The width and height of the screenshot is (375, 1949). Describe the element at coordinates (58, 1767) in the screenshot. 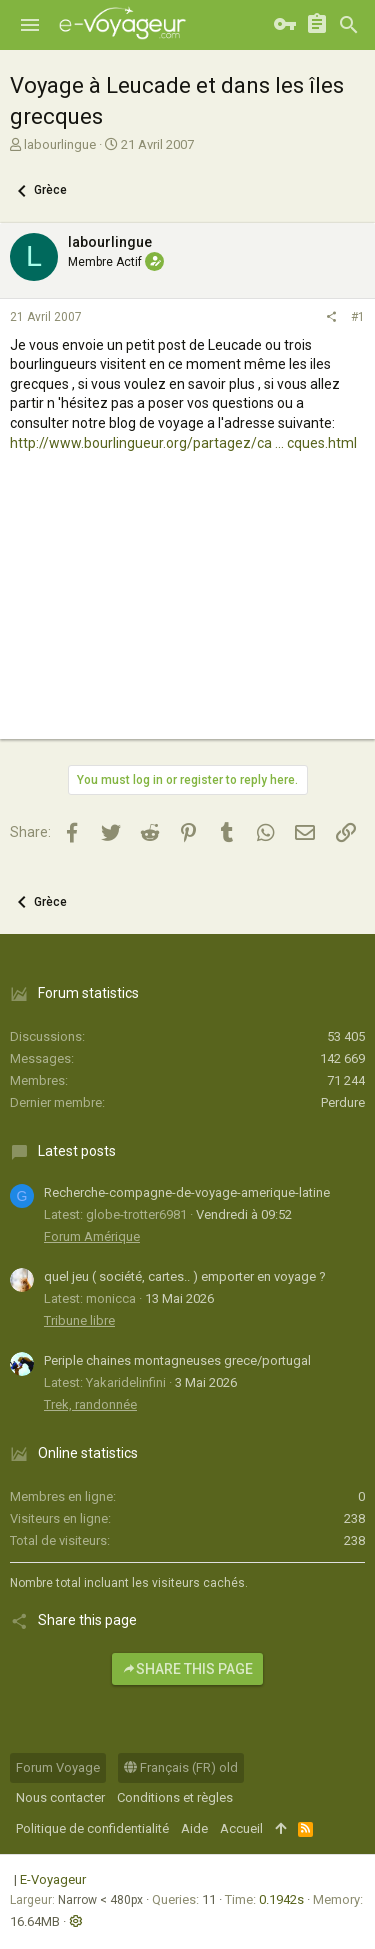

I see `Forum Voyage` at that location.